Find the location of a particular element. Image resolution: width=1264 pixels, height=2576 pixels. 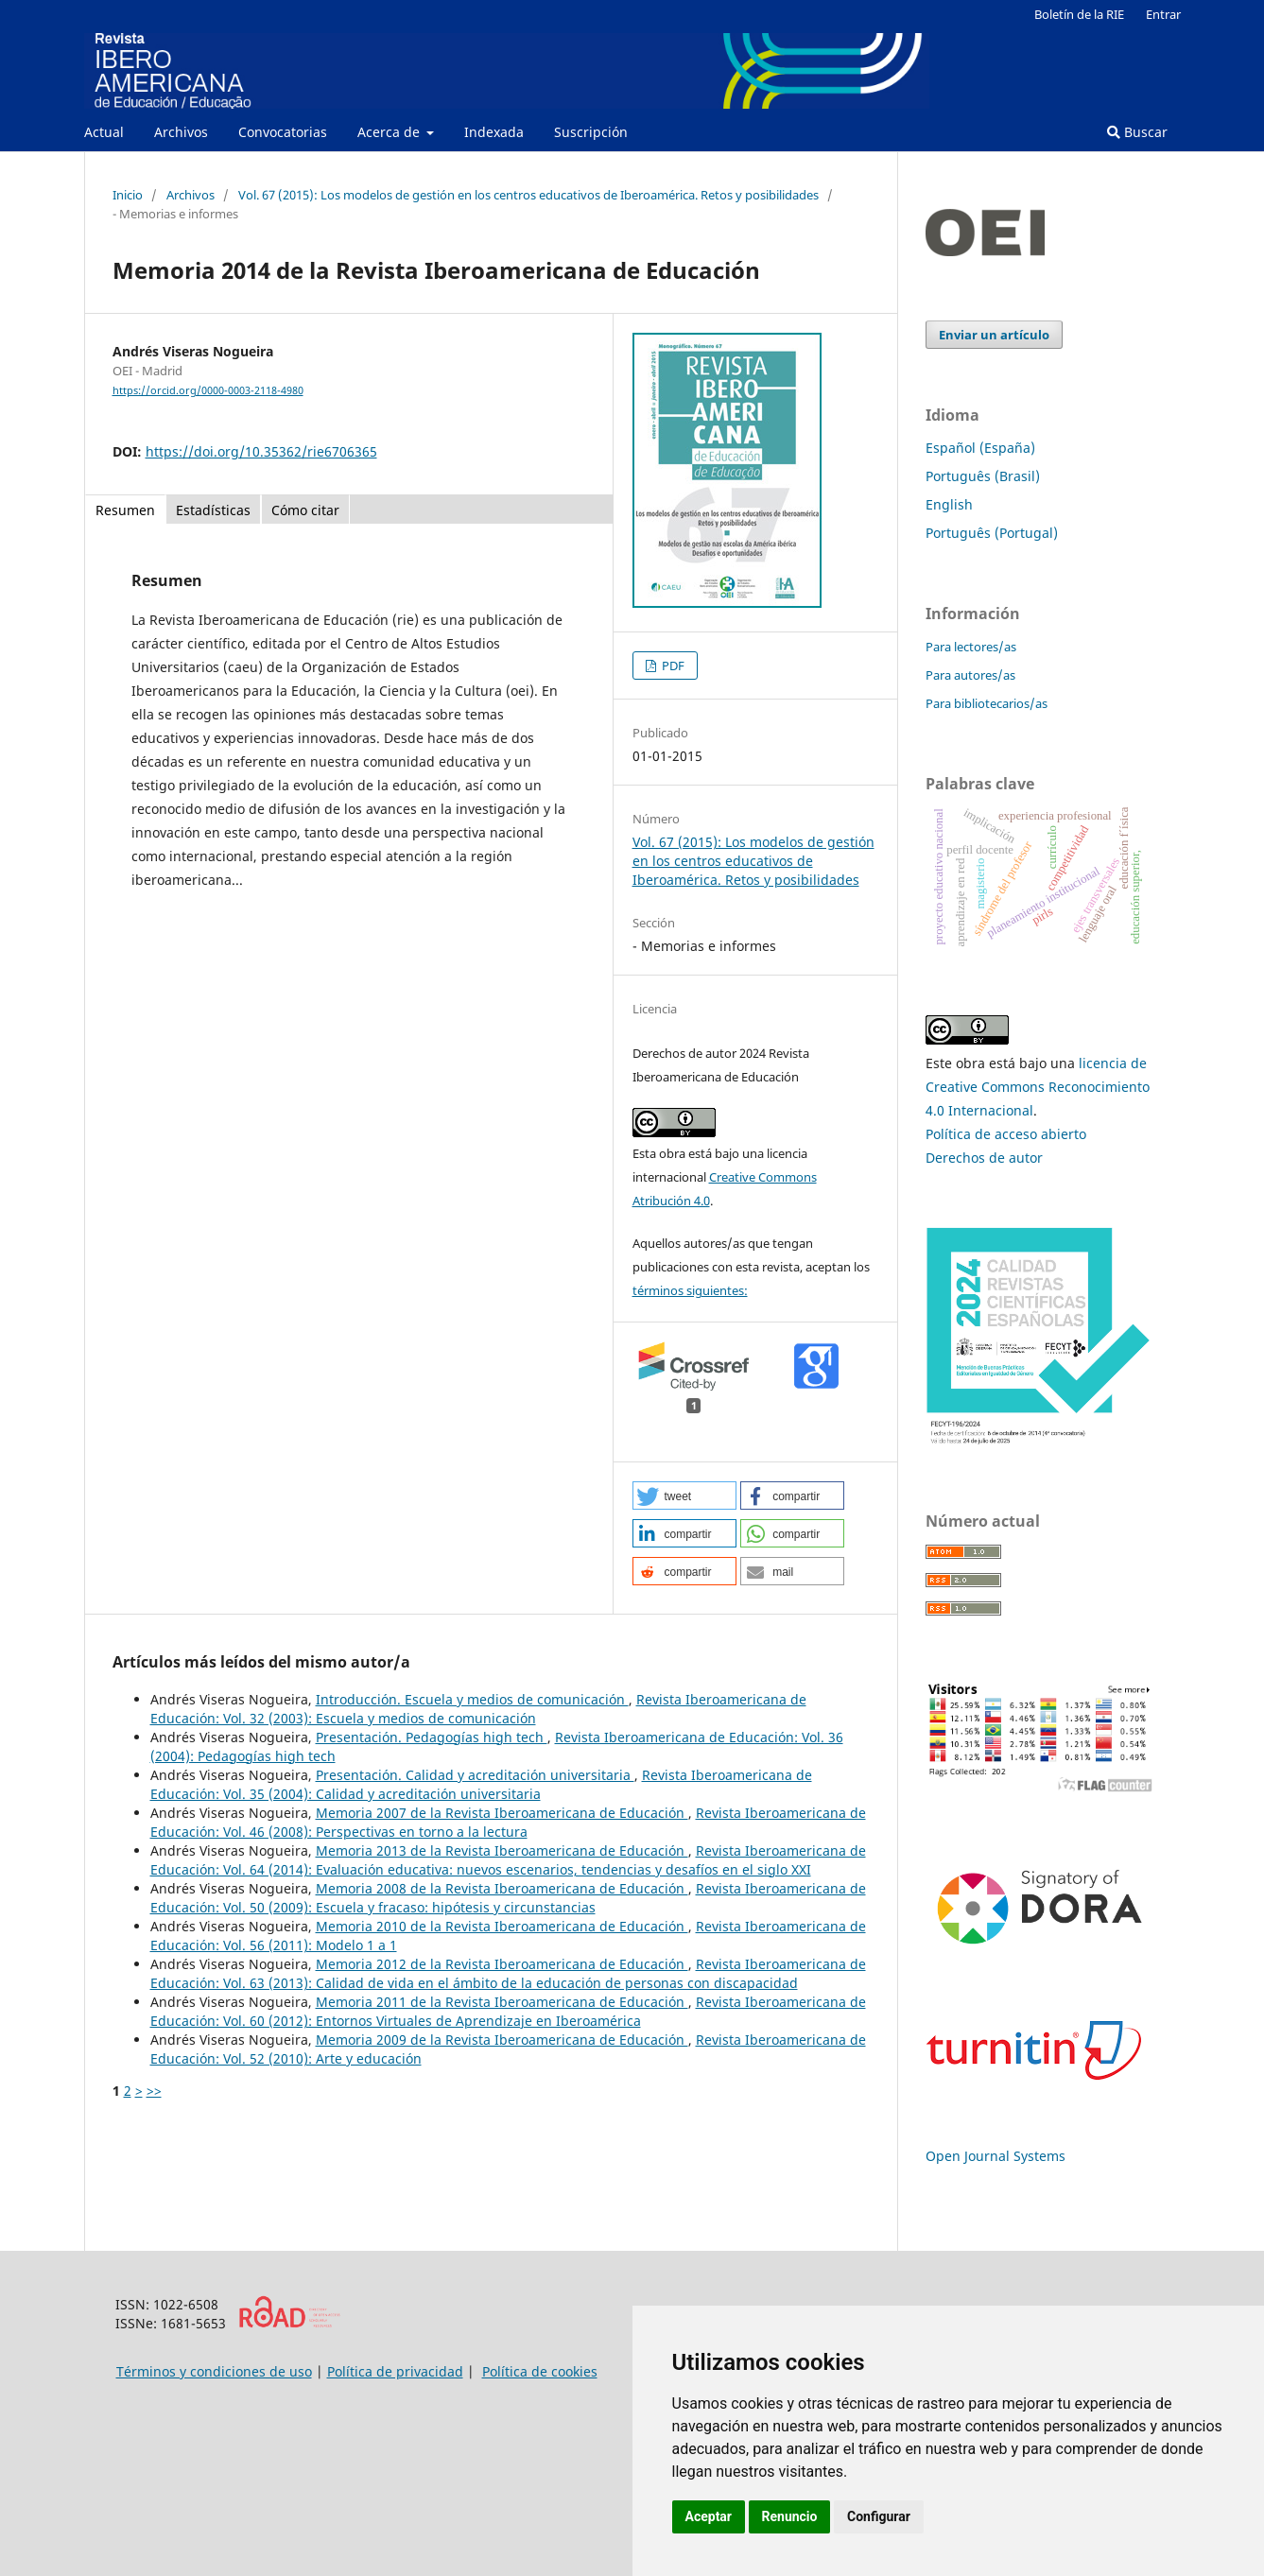

Memoria 2010 de la Revista Iberoamericana de Educación is located at coordinates (502, 1926).